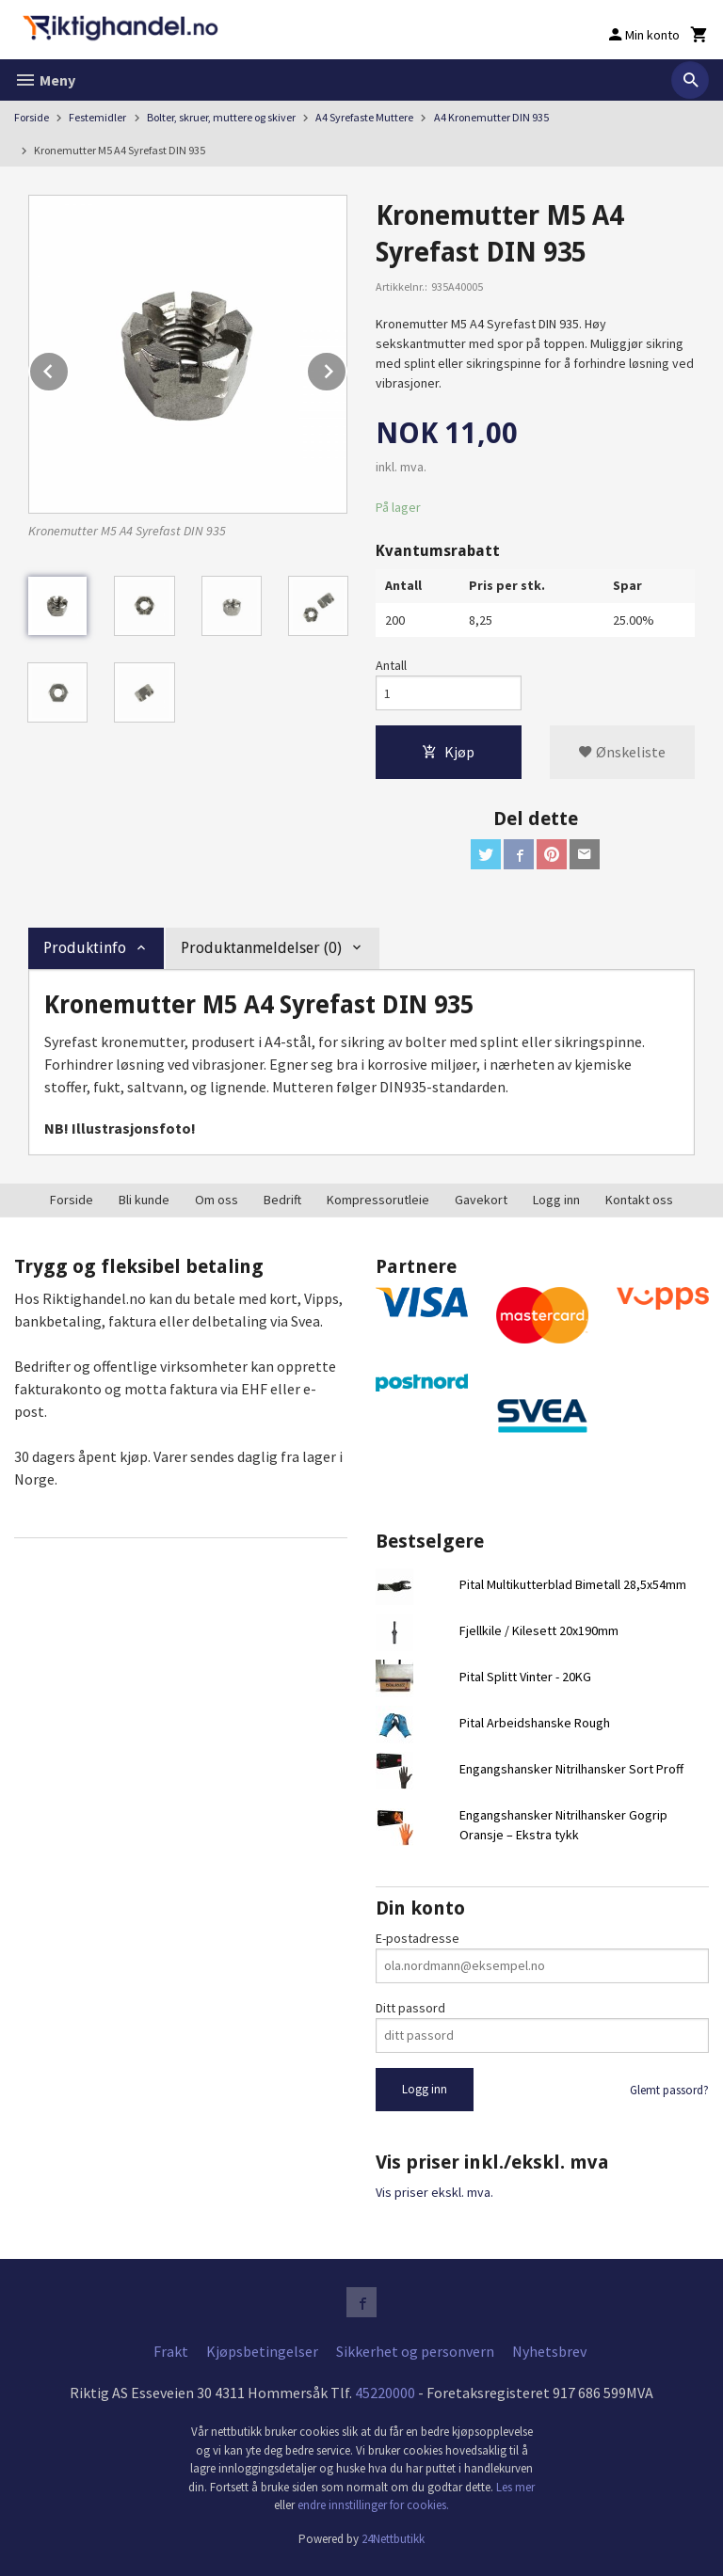  What do you see at coordinates (556, 1199) in the screenshot?
I see `Logg inn` at bounding box center [556, 1199].